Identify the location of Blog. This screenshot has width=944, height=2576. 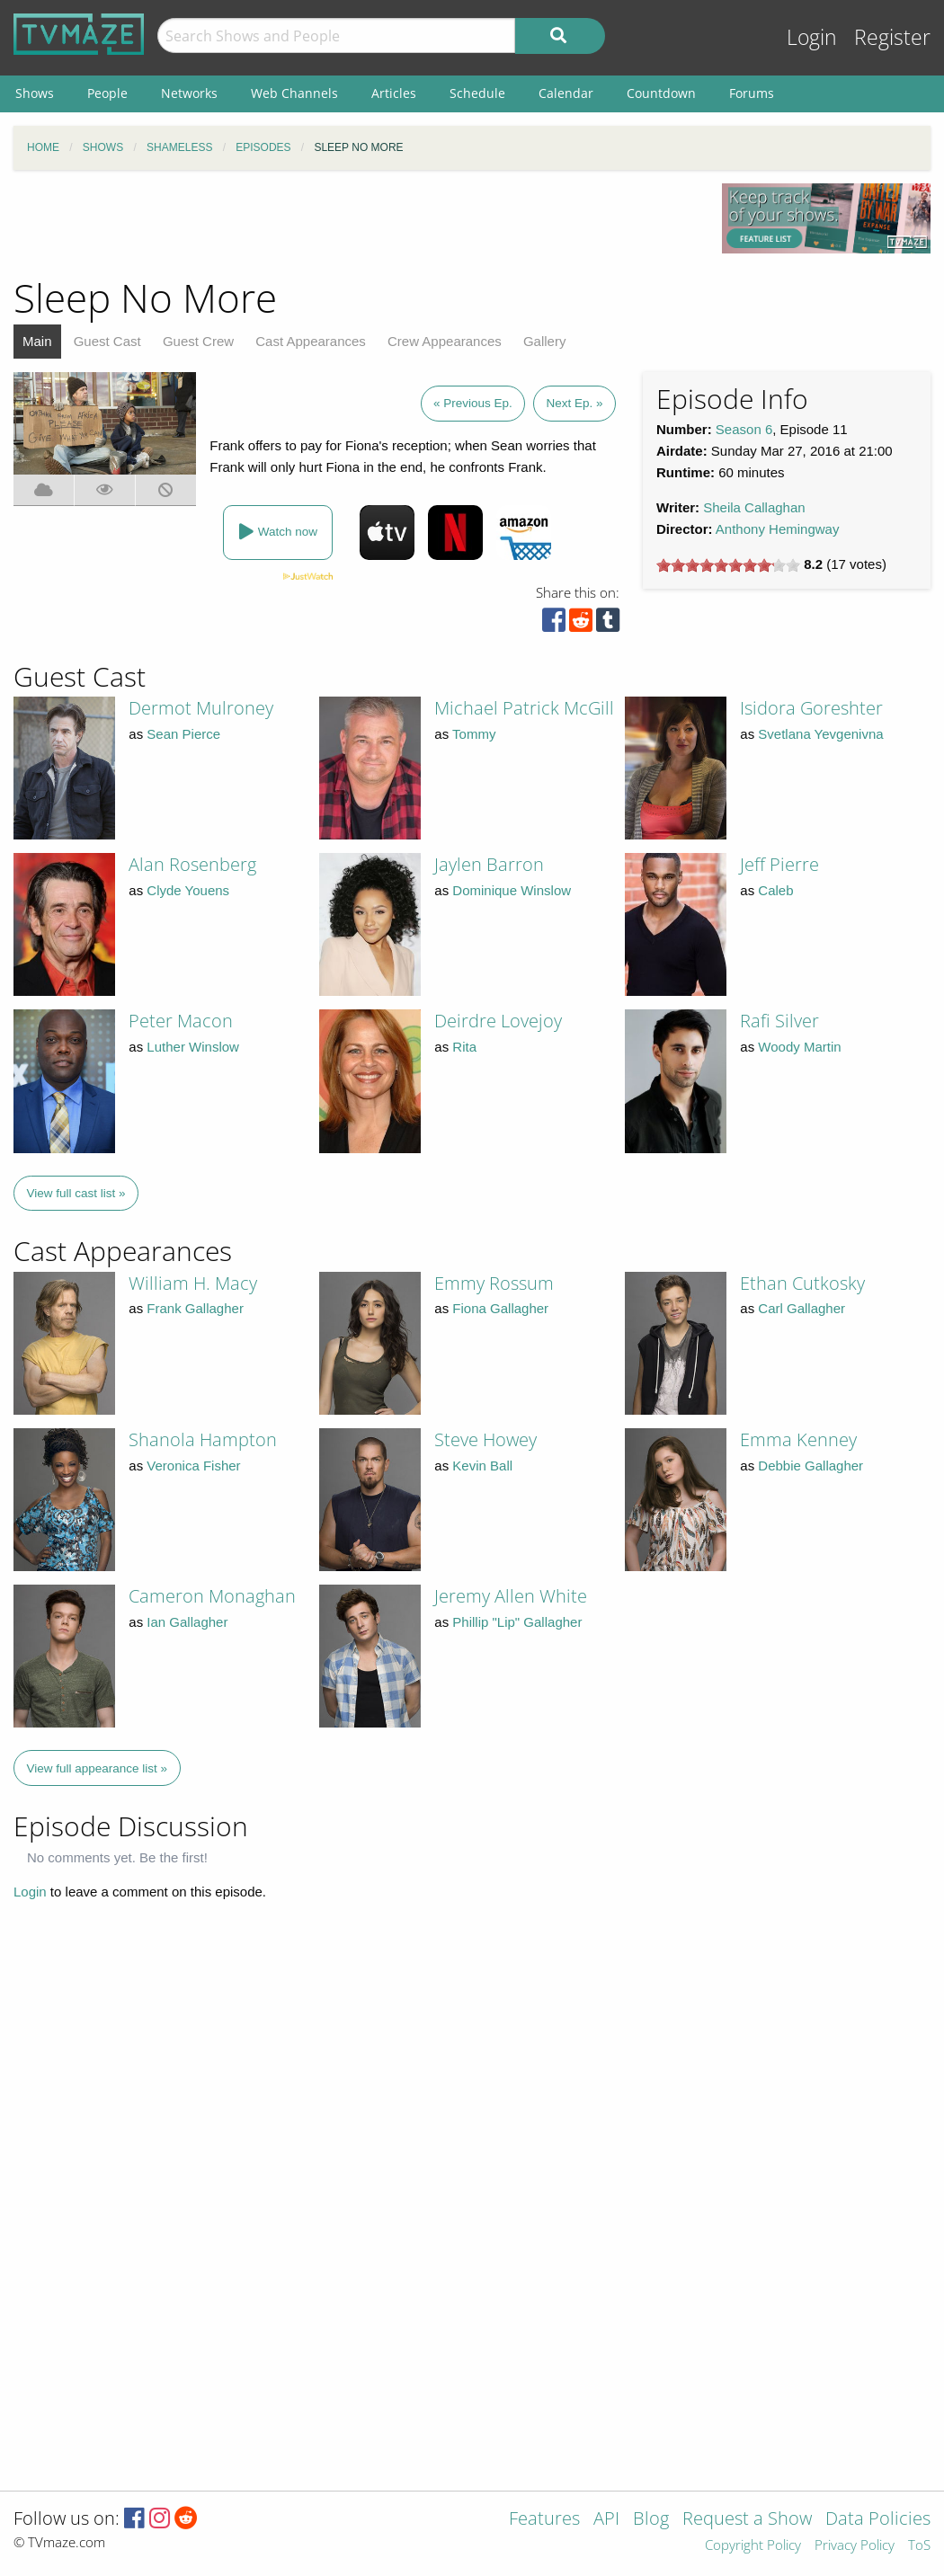
(651, 2519).